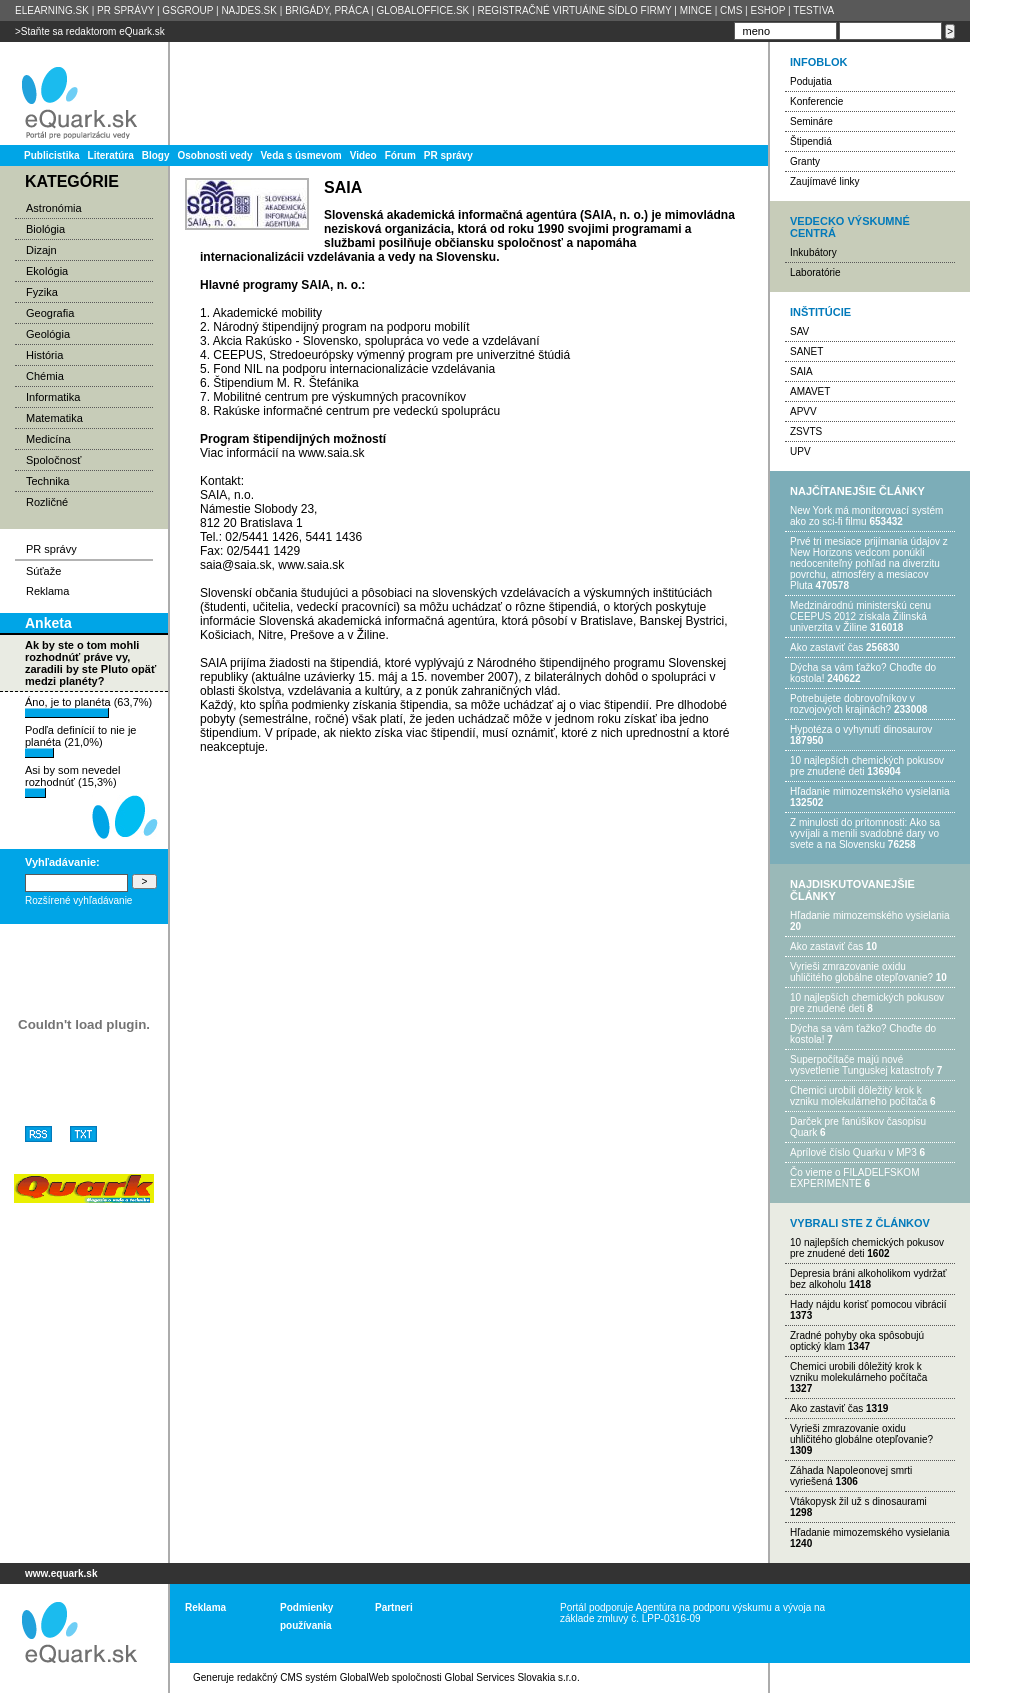  Describe the element at coordinates (858, 1096) in the screenshot. I see `Chemici urobili dôležitý krok k vzniku molekulárneho počítača` at that location.